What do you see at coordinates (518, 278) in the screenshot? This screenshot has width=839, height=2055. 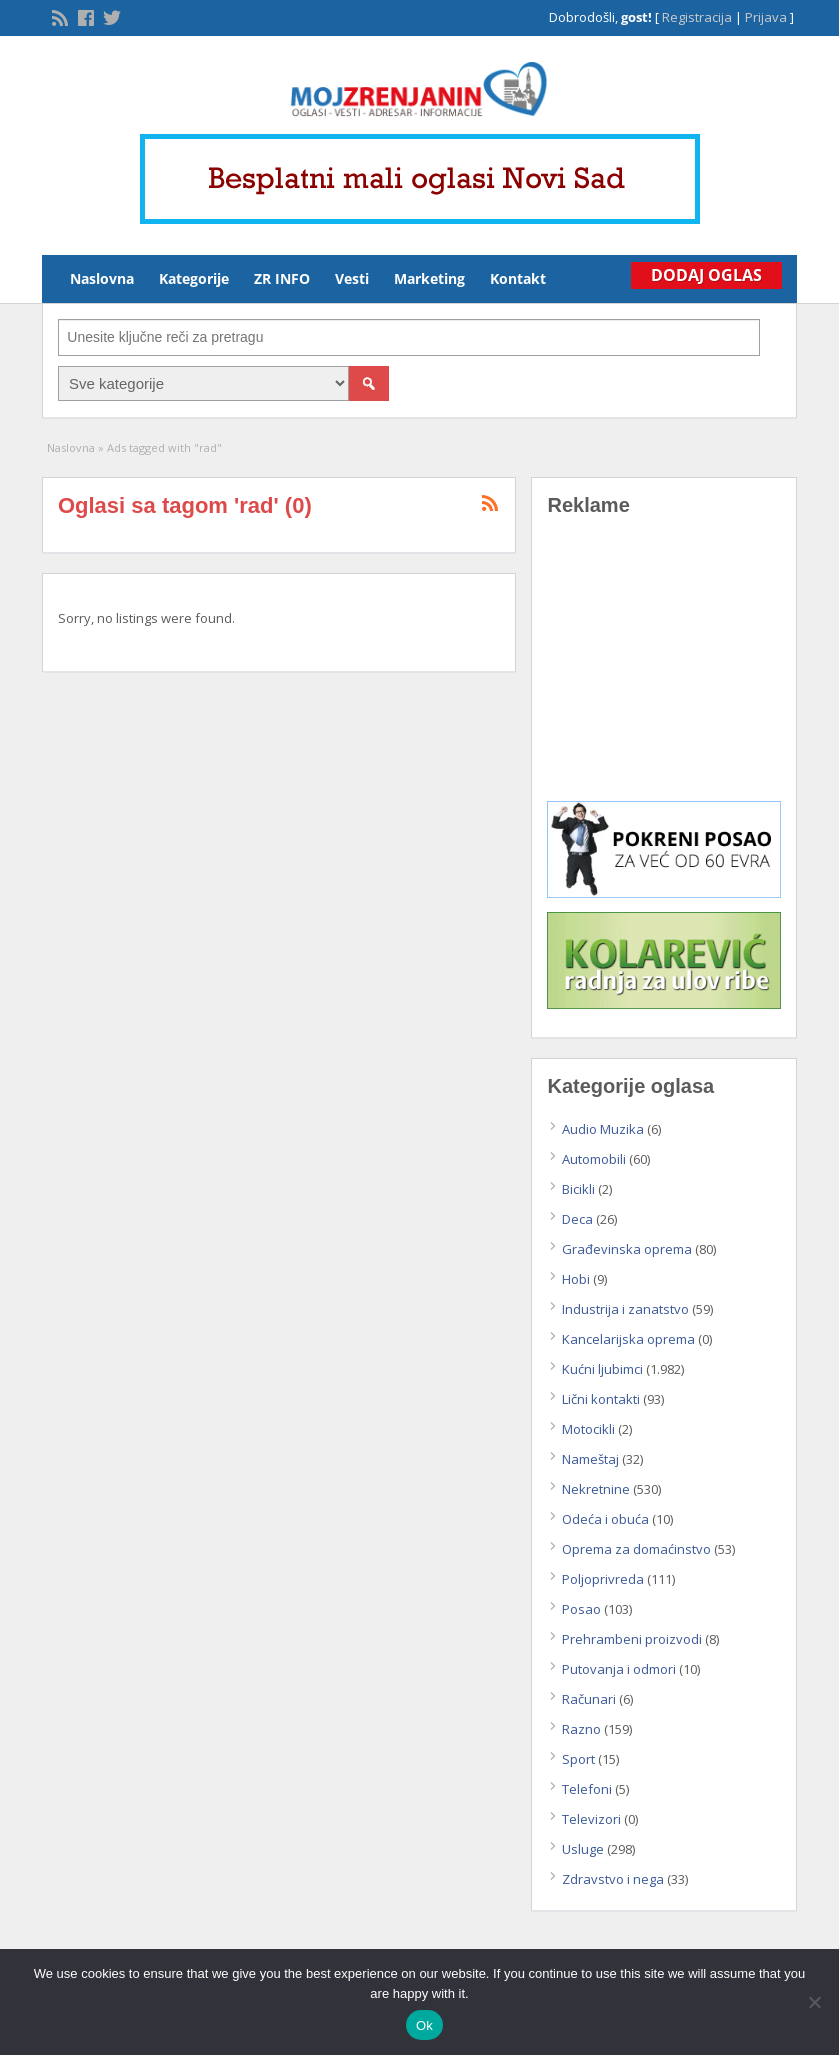 I see `Kontakt` at bounding box center [518, 278].